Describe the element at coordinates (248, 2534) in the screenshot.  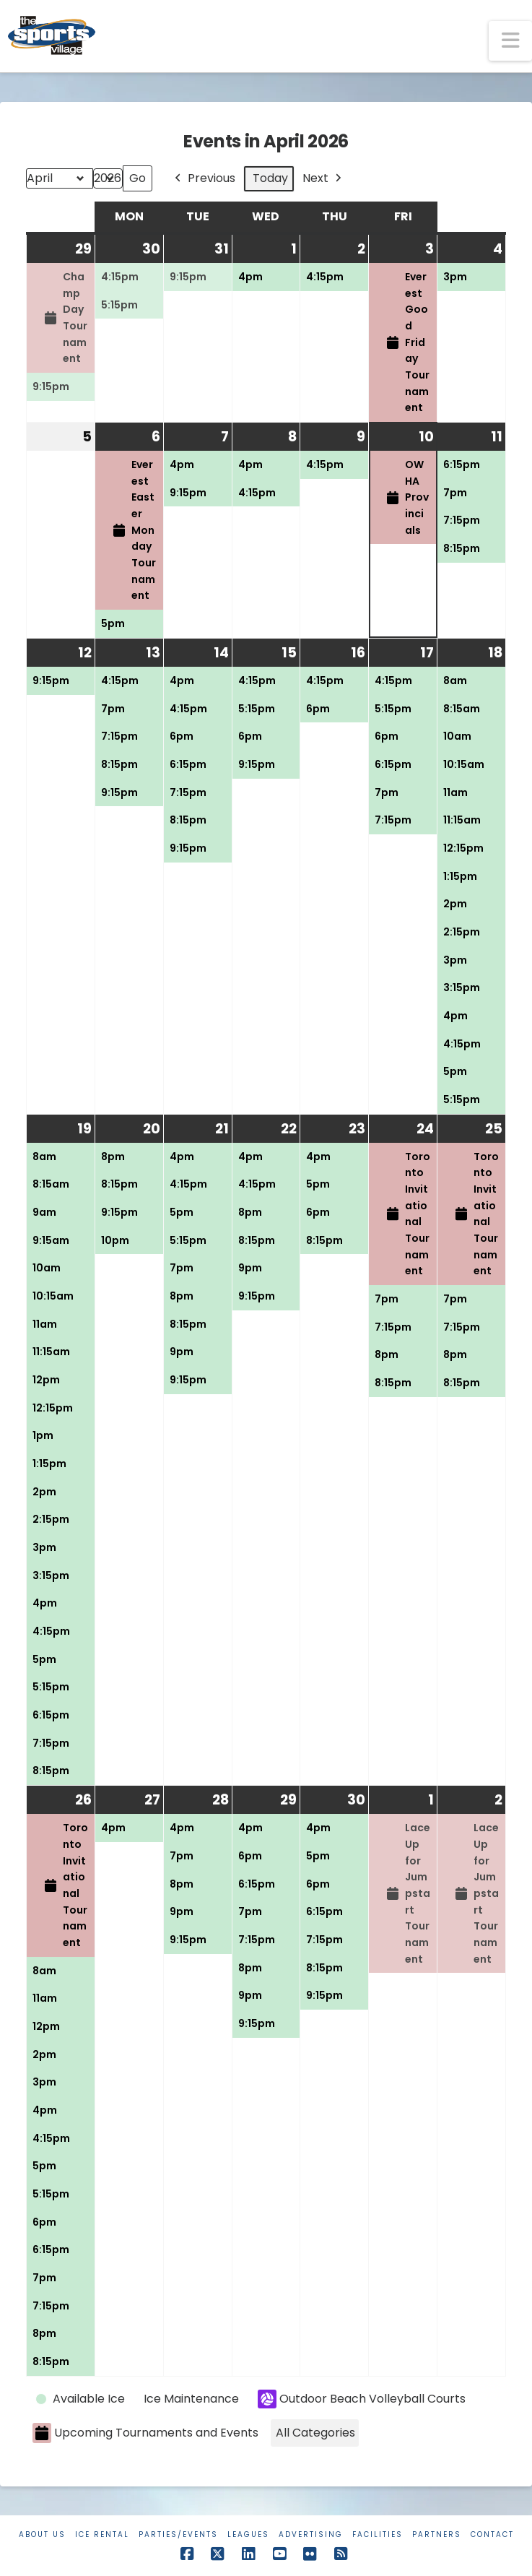
I see `Leagues` at that location.